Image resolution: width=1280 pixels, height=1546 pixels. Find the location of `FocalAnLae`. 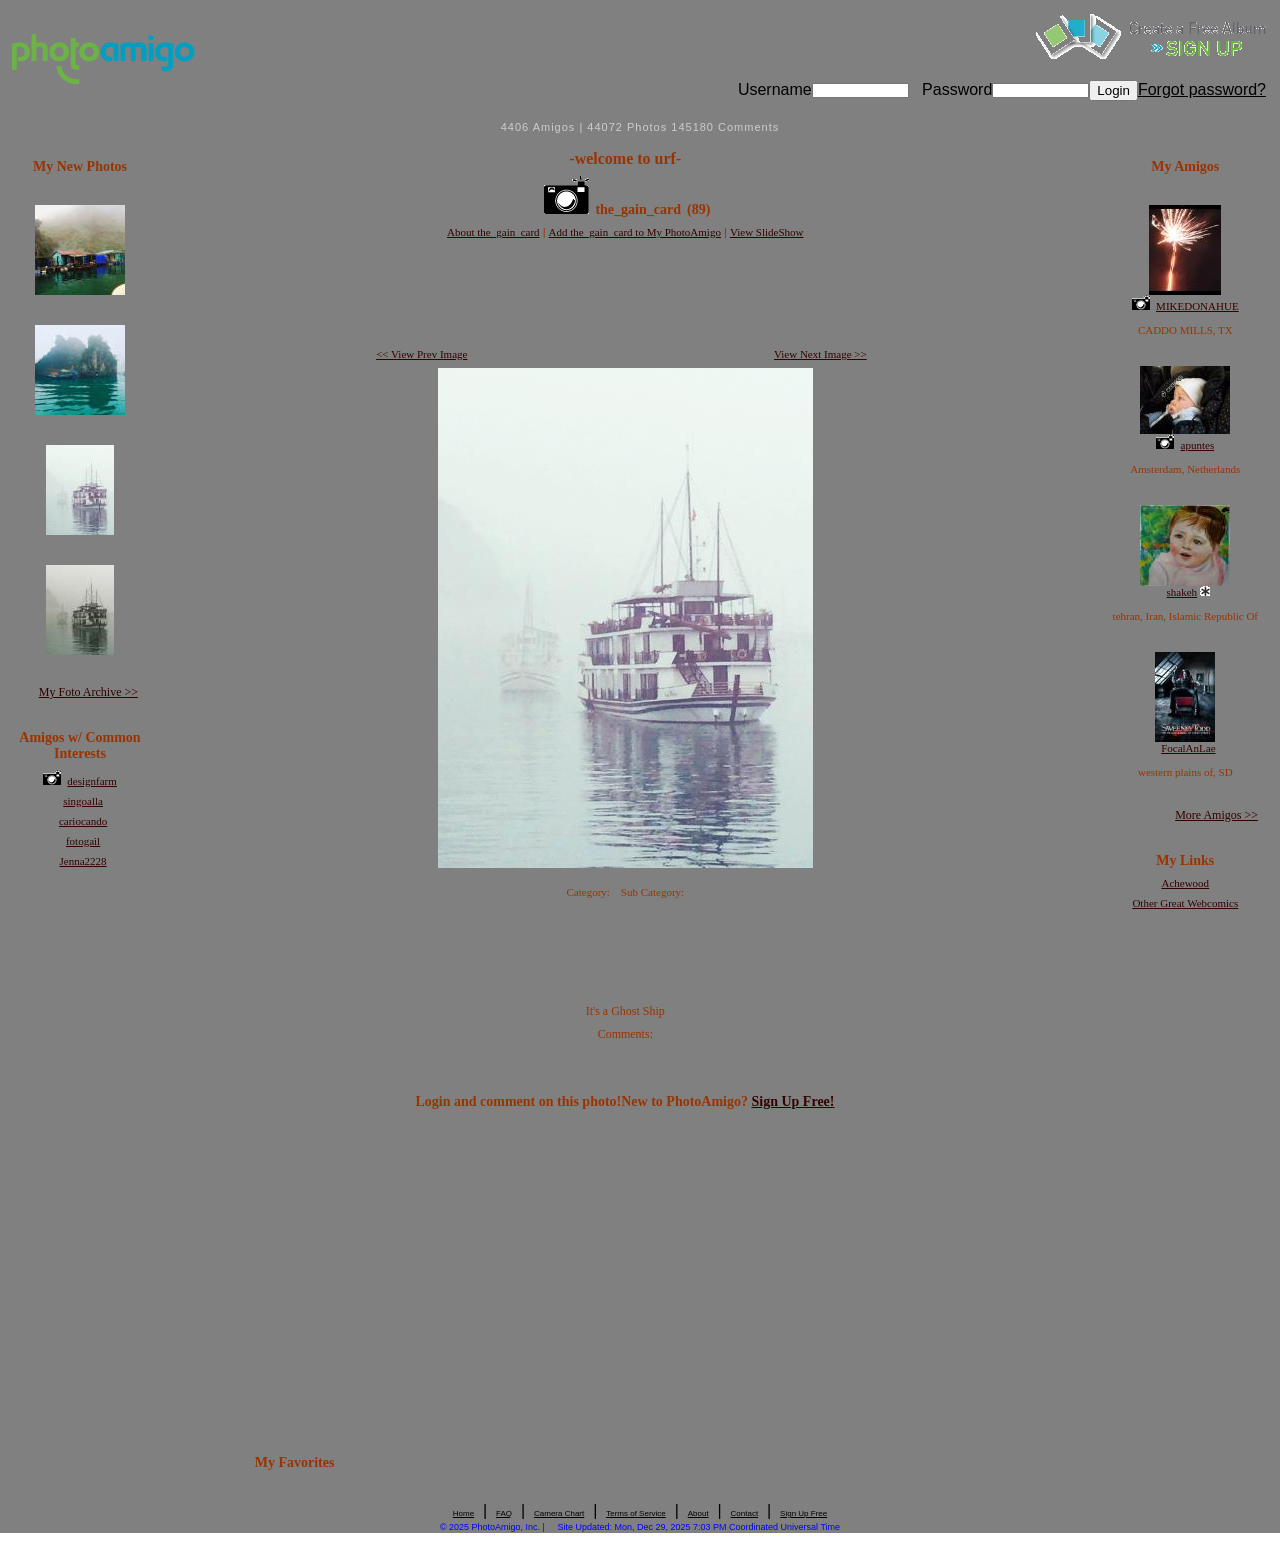

FocalAnLae is located at coordinates (1188, 748).